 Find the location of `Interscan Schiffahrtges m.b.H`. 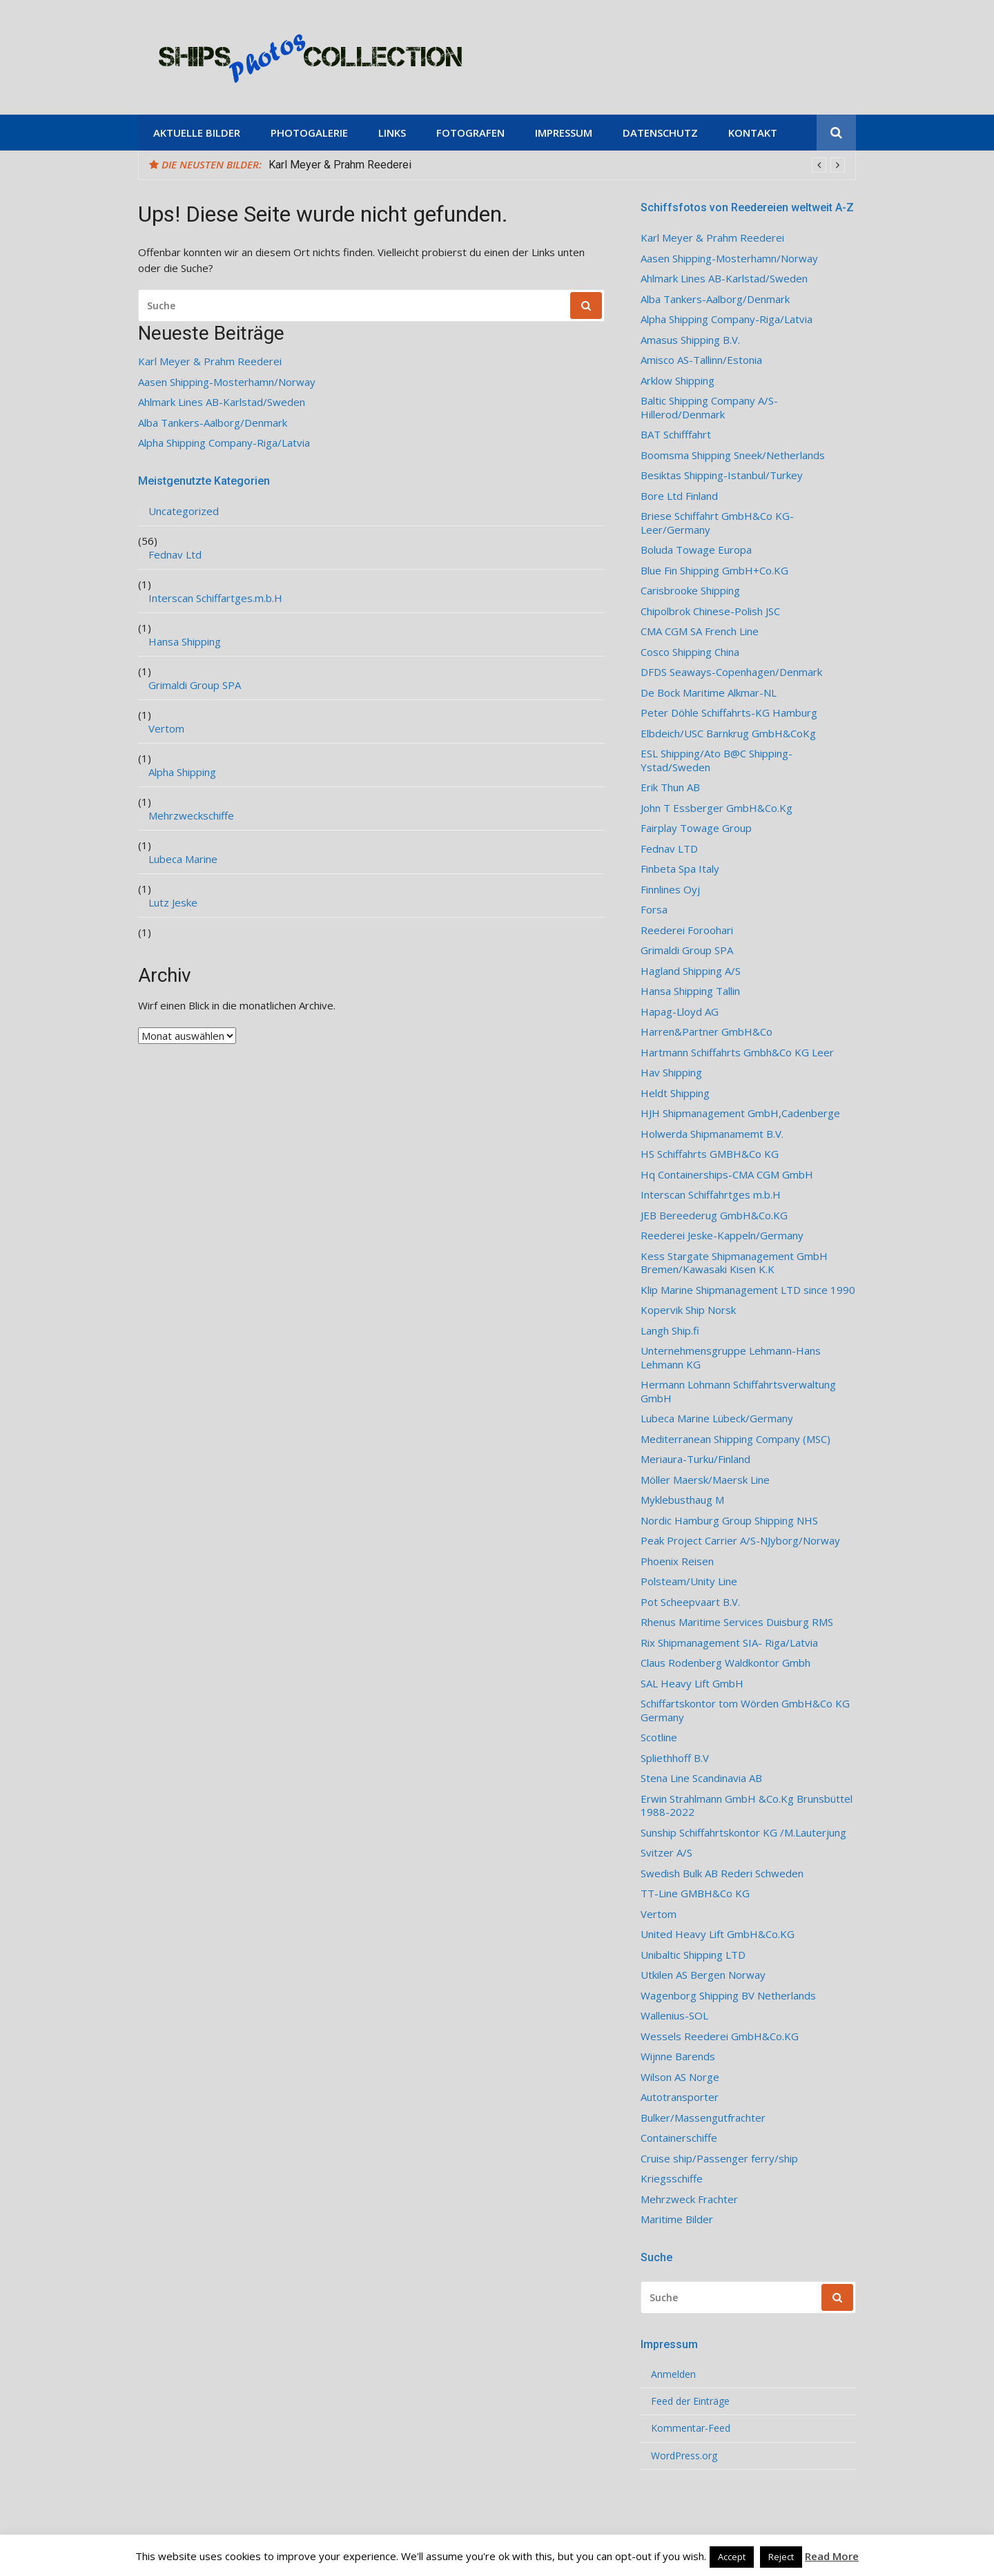

Interscan Schiffahrtges m.b.H is located at coordinates (711, 1194).